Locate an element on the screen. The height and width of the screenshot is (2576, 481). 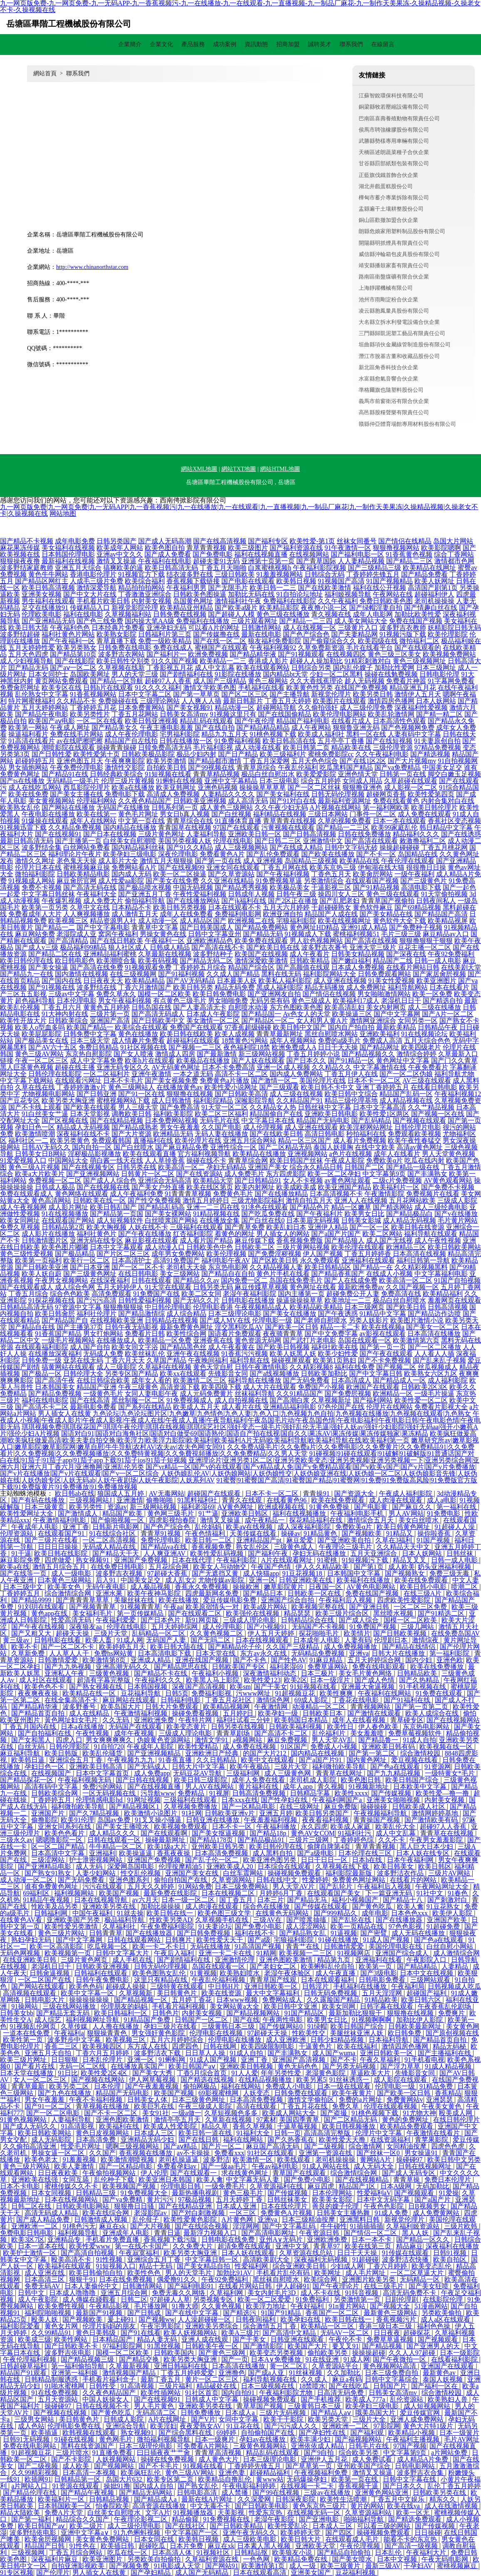
香蕉视频下载链接 is located at coordinates (193, 580).